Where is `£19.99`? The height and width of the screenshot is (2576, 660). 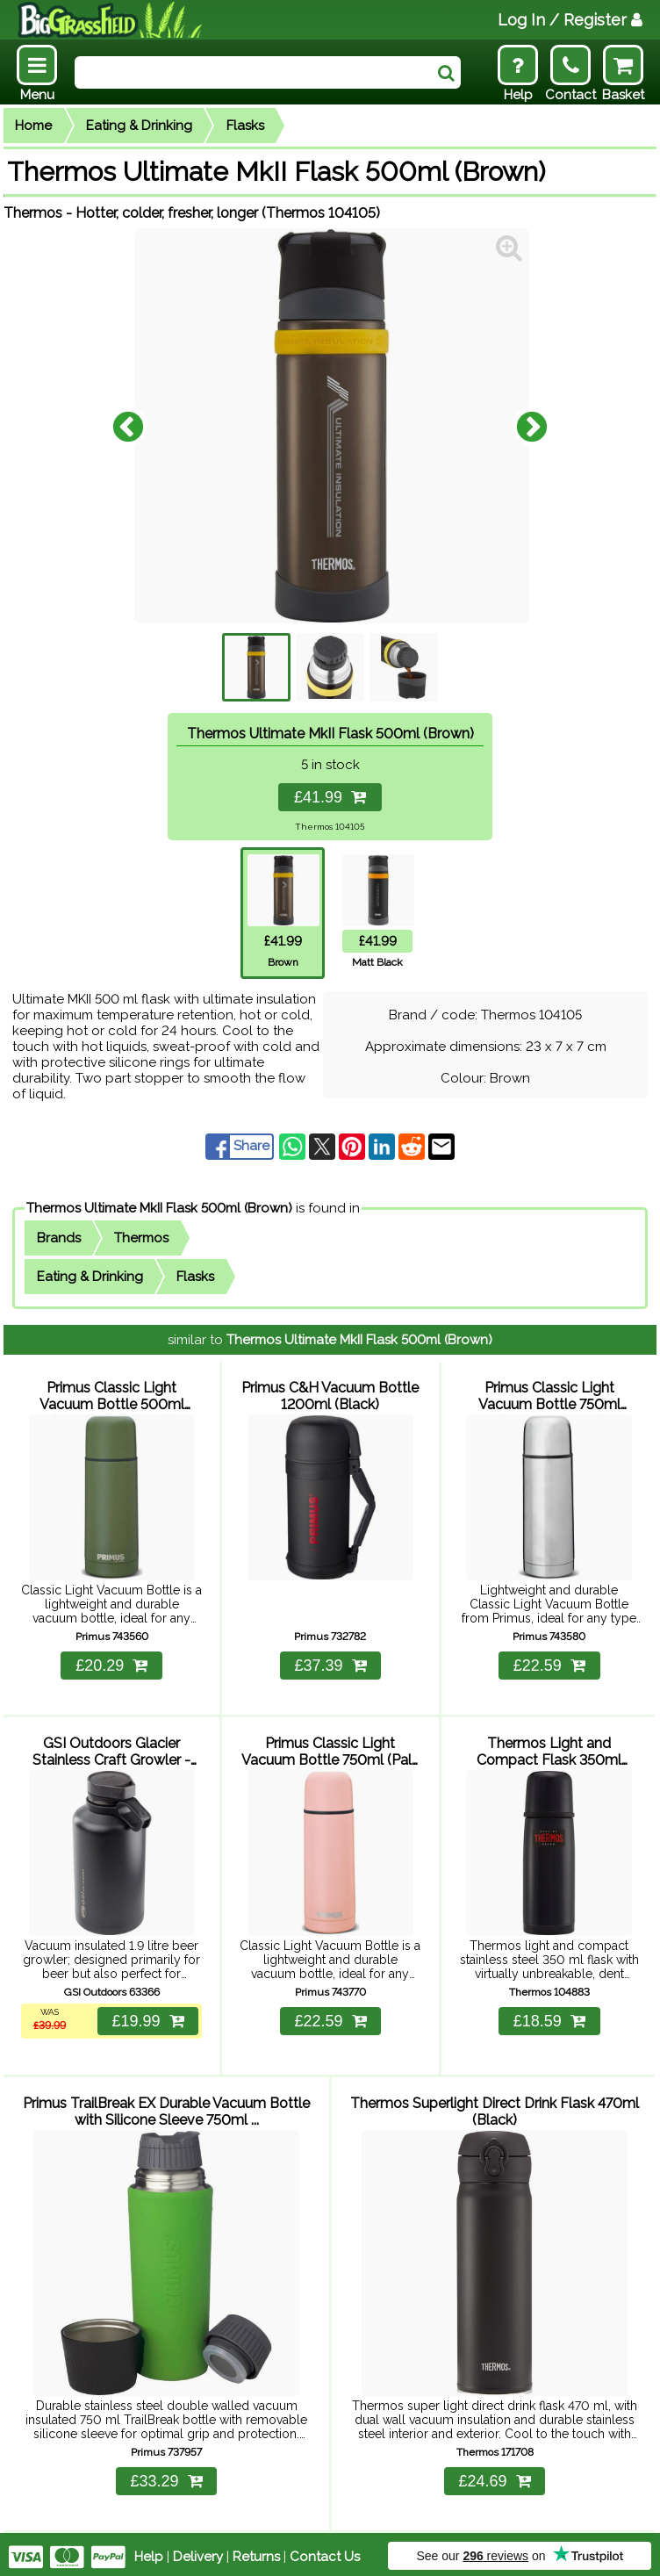 £19.99 is located at coordinates (147, 2018).